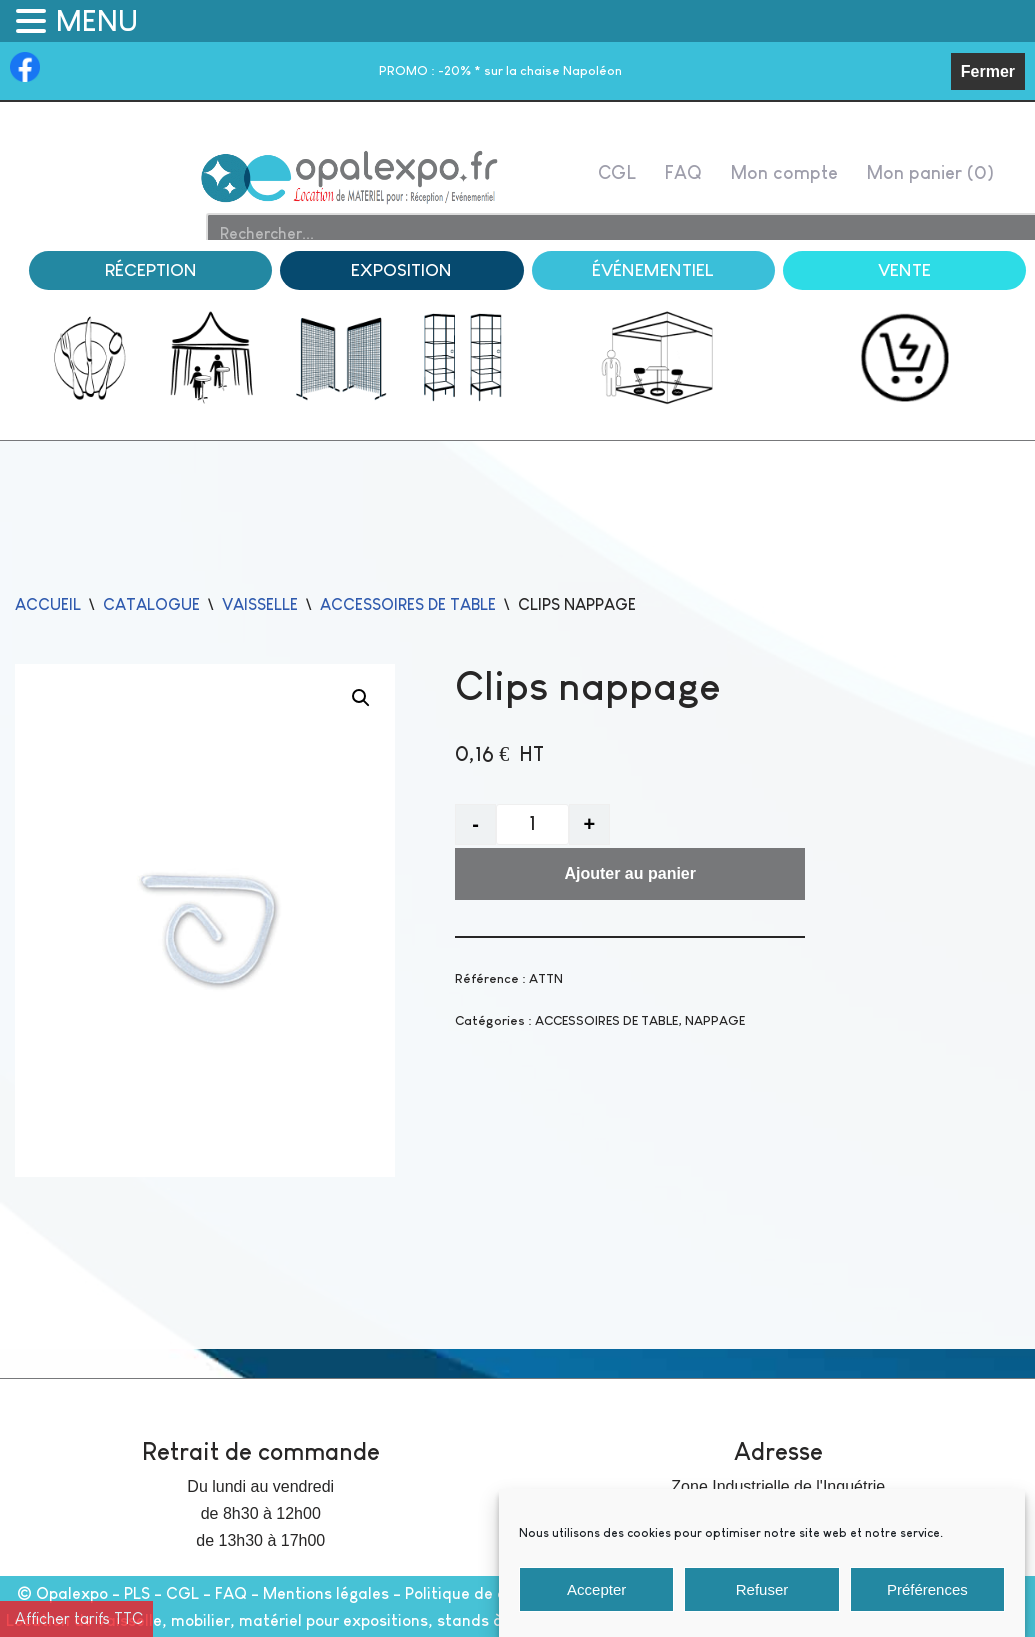 The image size is (1035, 1637). I want to click on Accueil, so click(48, 604).